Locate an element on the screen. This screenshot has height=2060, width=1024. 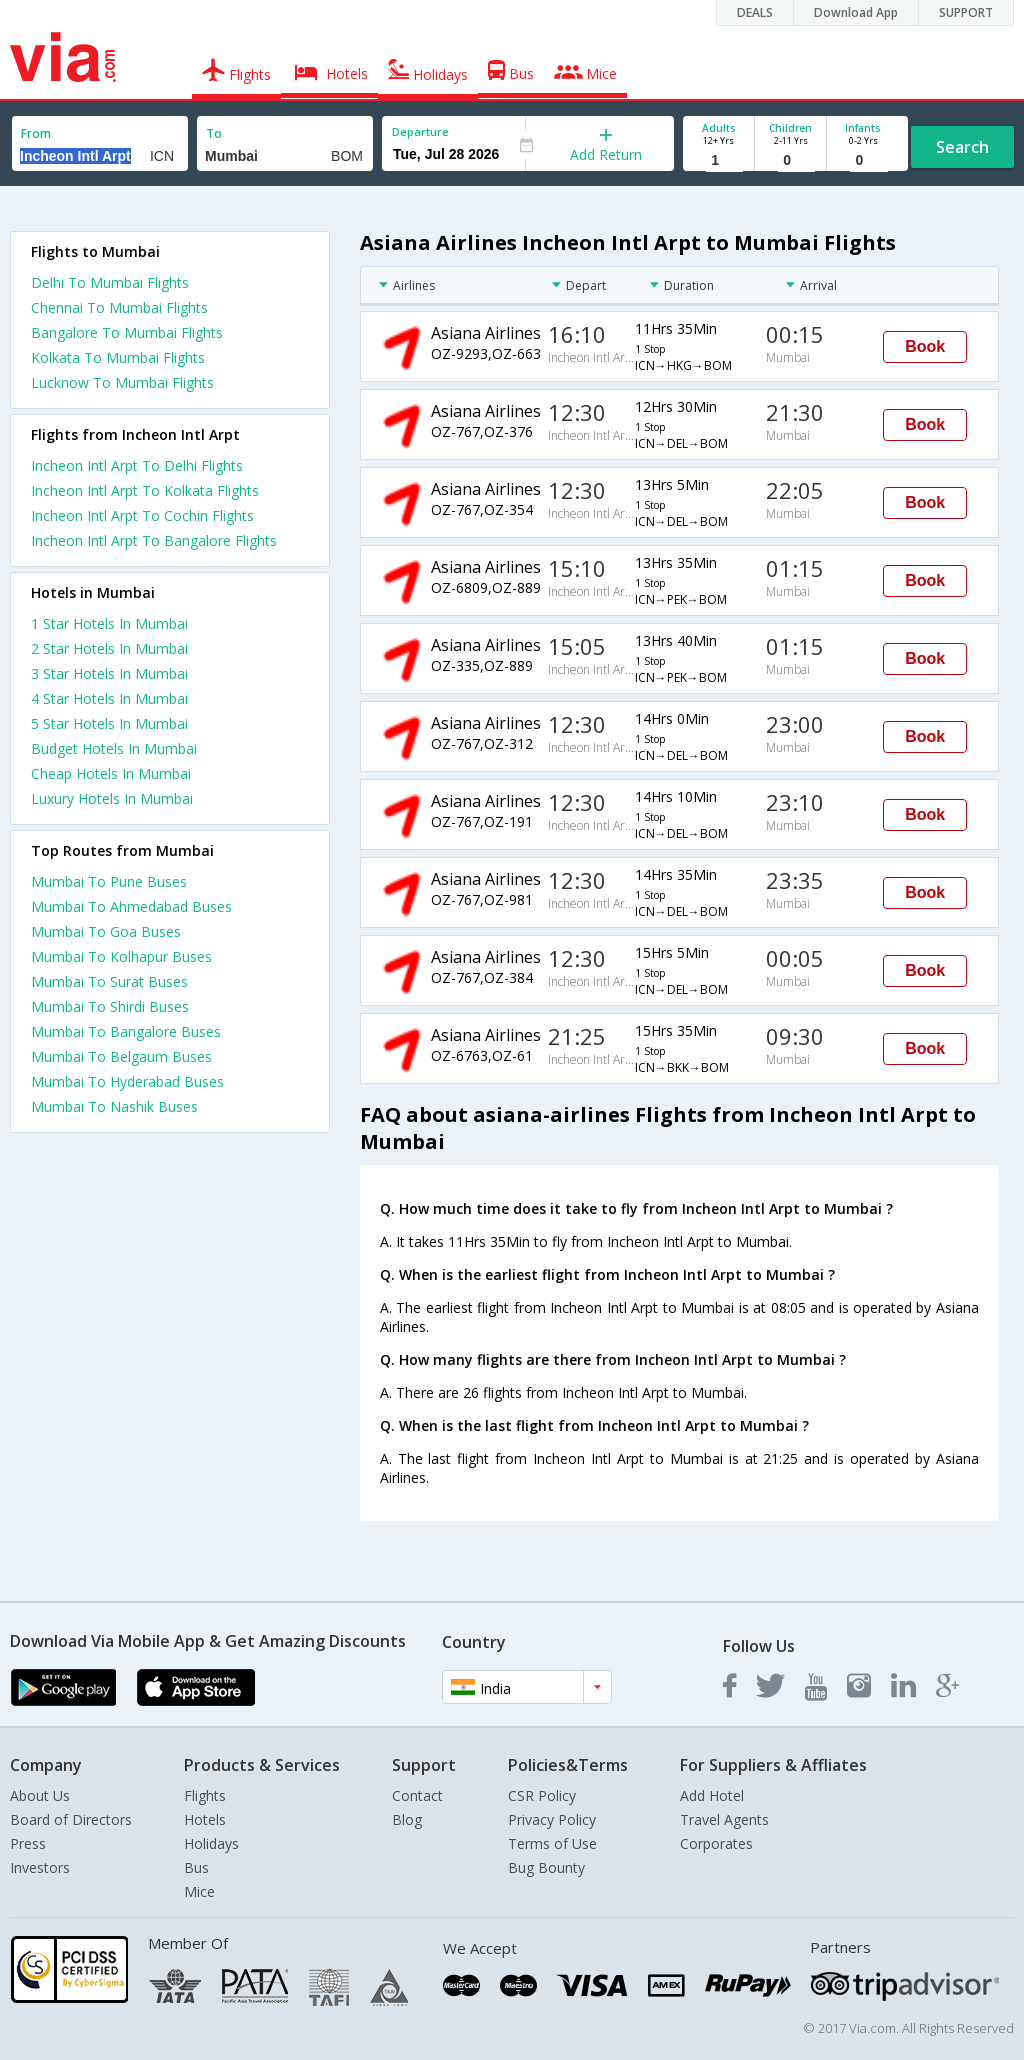
Mumbai To Nashik Buses is located at coordinates (114, 1106).